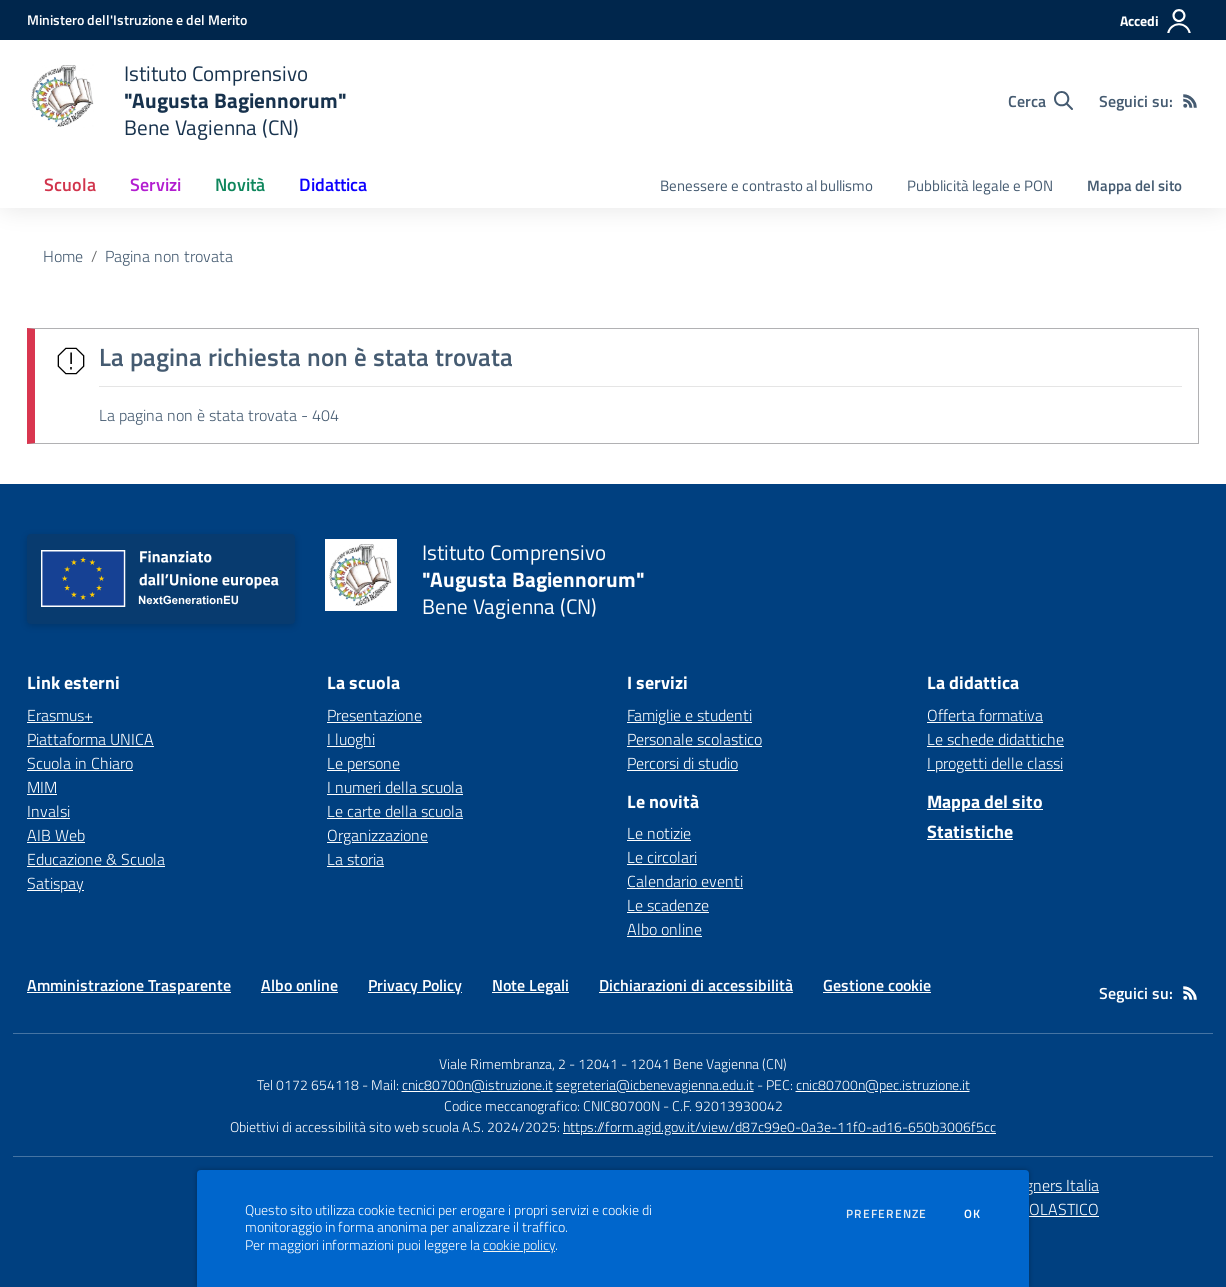 Image resolution: width=1226 pixels, height=1287 pixels. I want to click on Amministrazione Trasparente, so click(129, 985).